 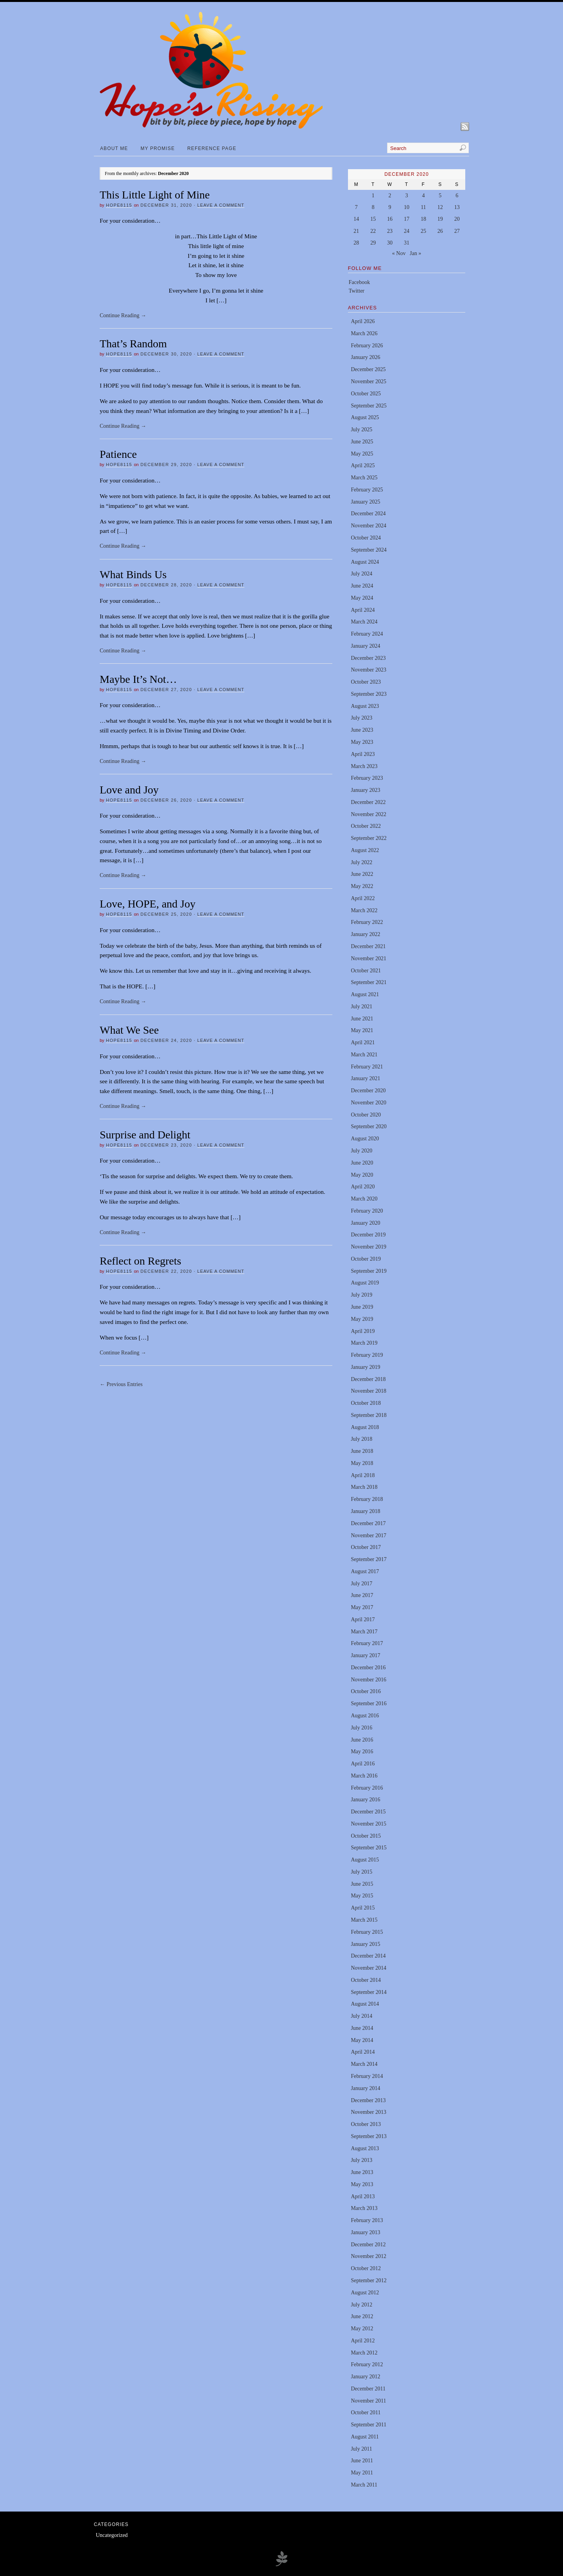 I want to click on November 2012, so click(x=368, y=2256).